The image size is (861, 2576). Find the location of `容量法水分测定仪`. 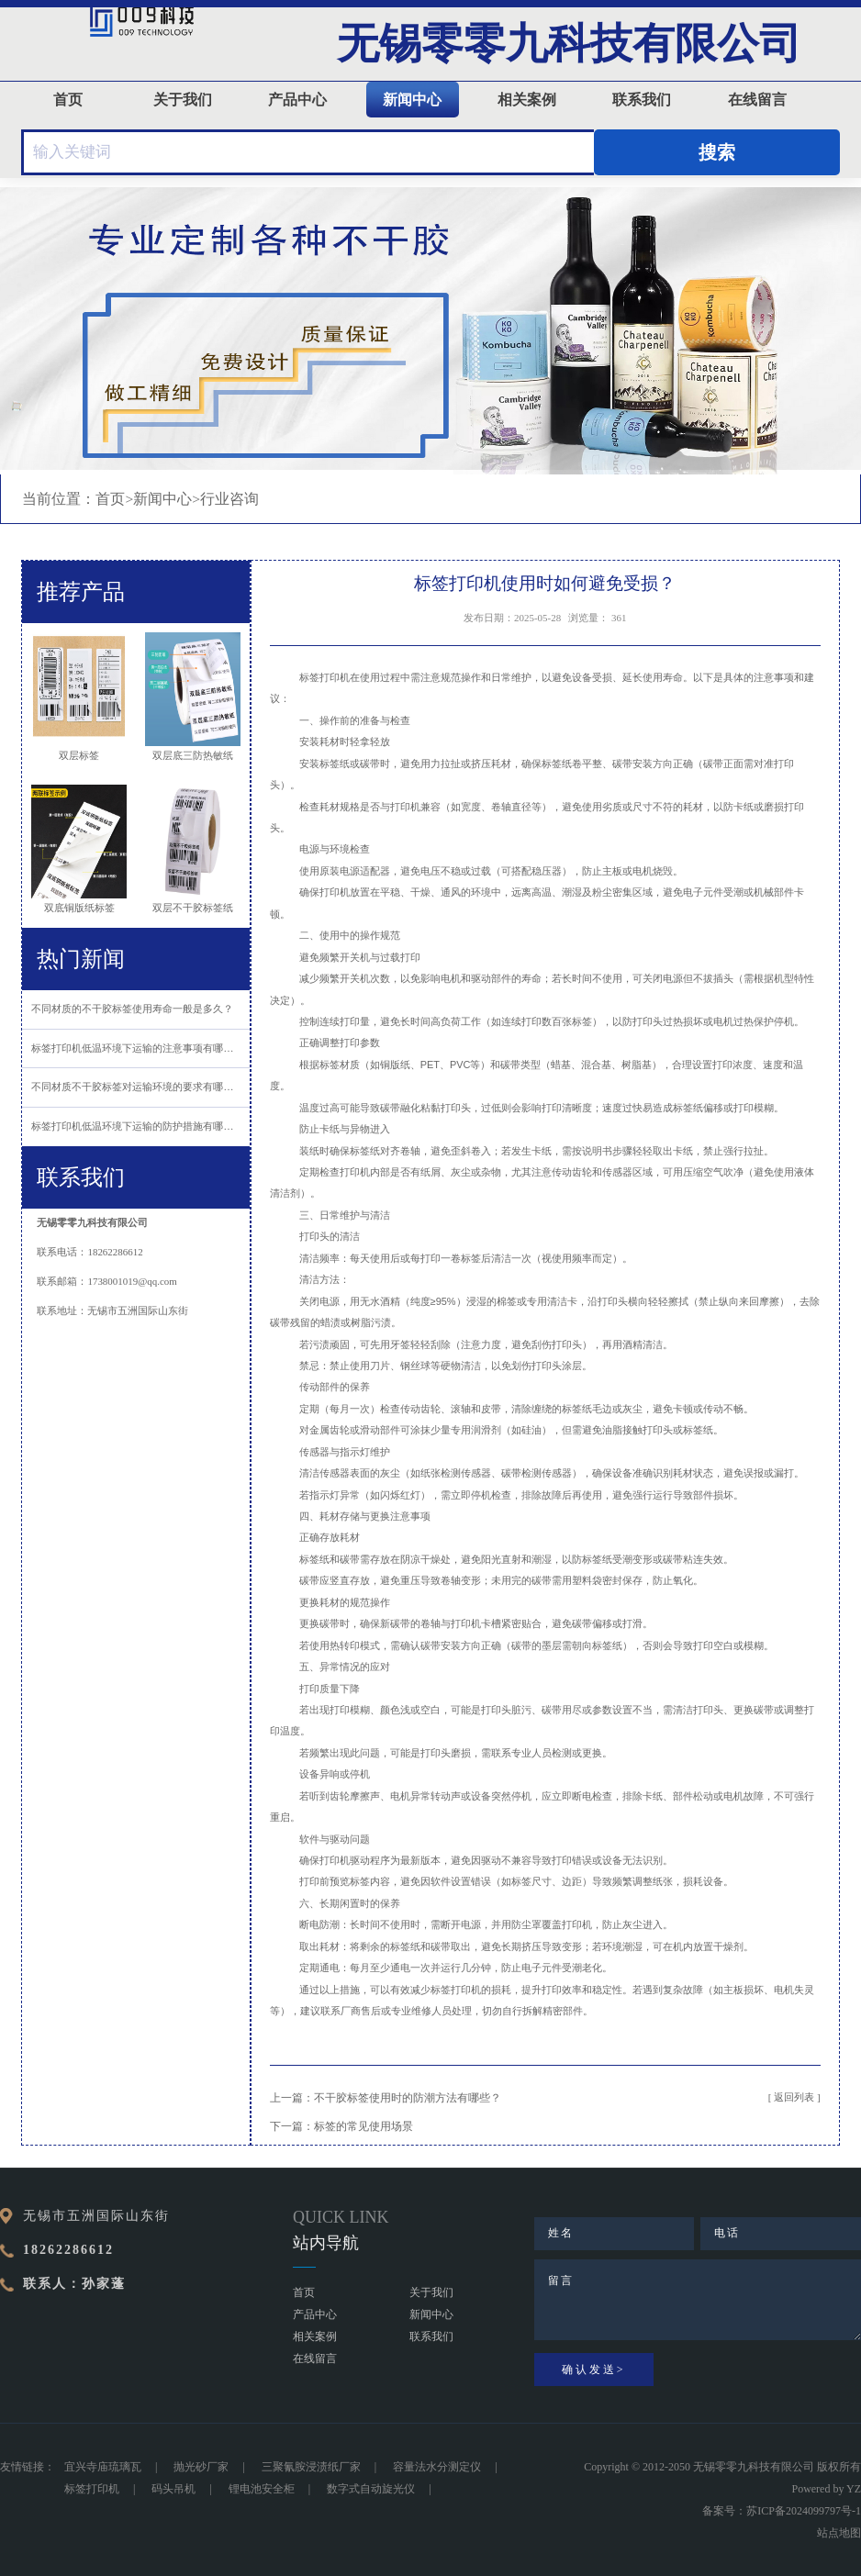

容量法水分测定仪 is located at coordinates (437, 2466).